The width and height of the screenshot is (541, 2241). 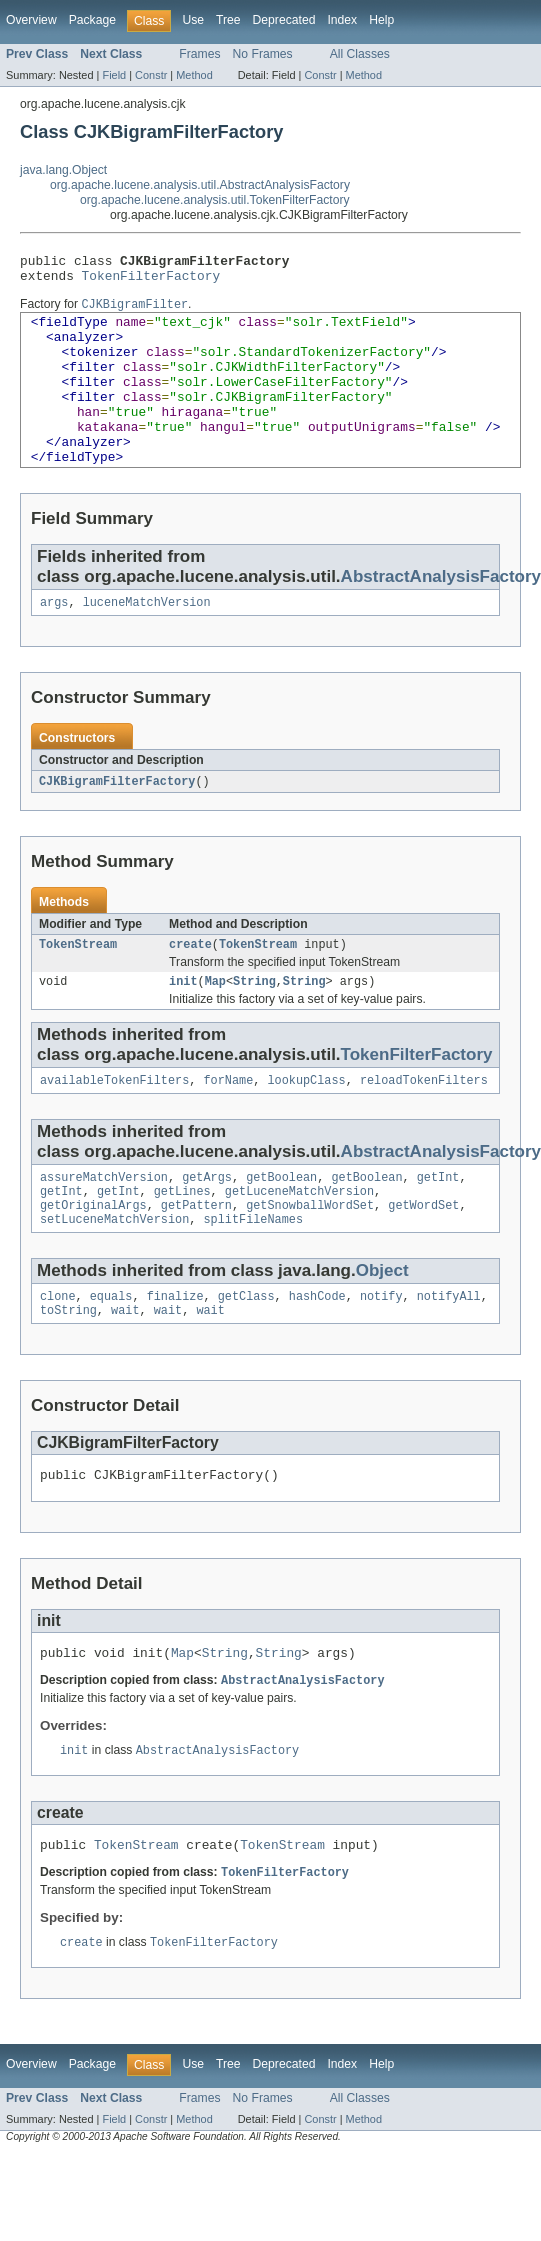 I want to click on Index, so click(x=342, y=20).